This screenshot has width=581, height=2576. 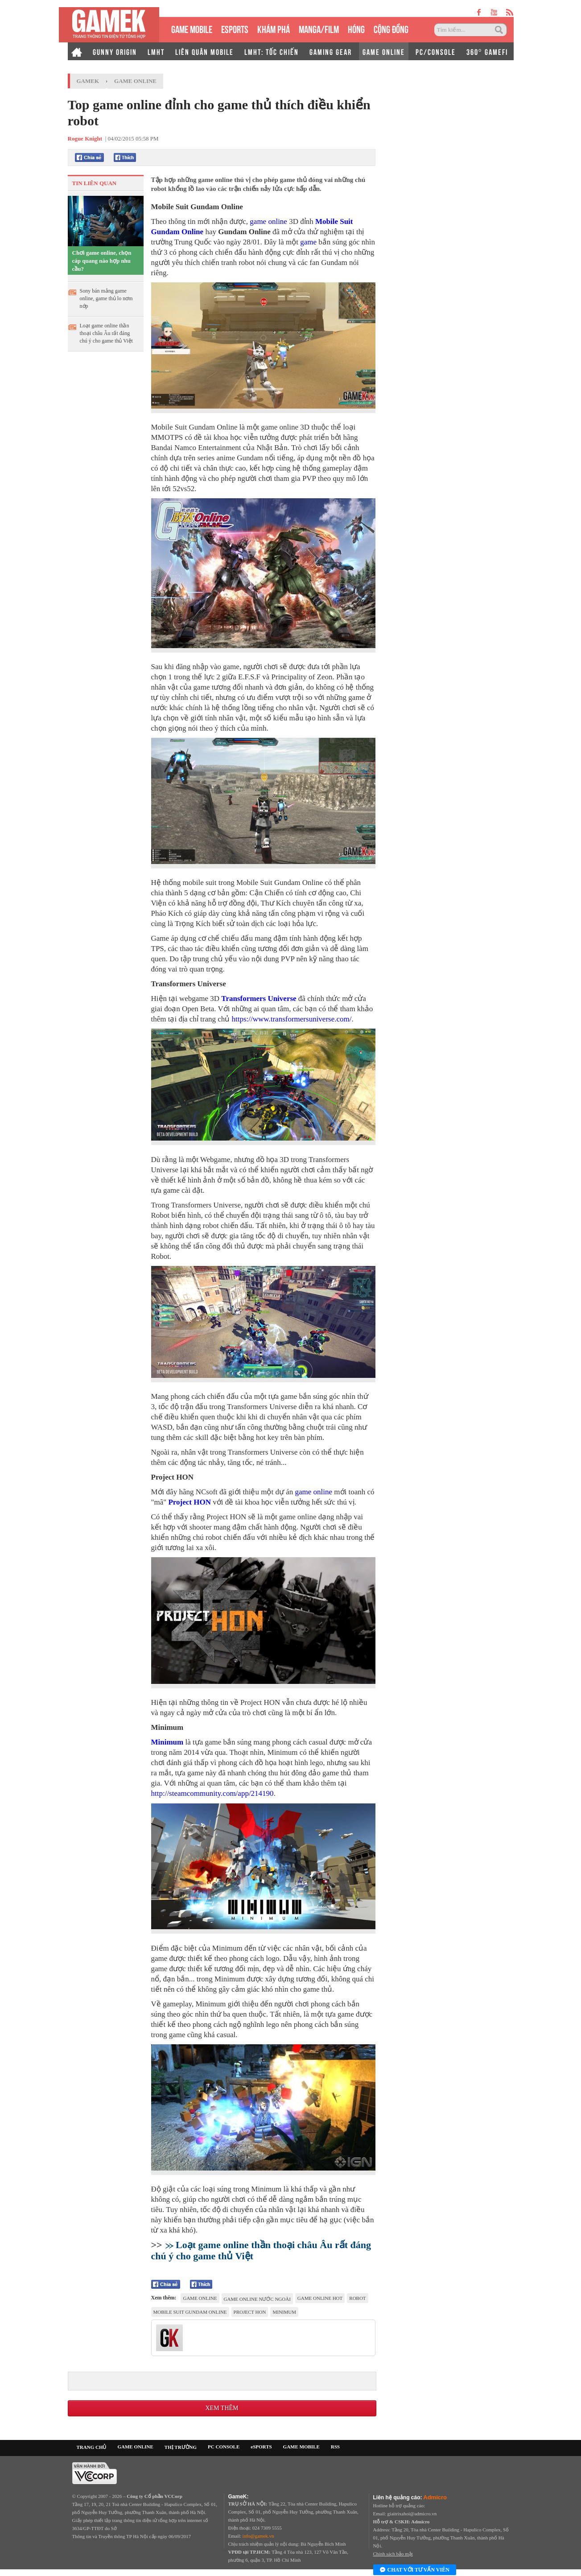 What do you see at coordinates (106, 333) in the screenshot?
I see `Loạt game online thần thoại châu Âu rất đáng chú ý cho game thủ Việt` at bounding box center [106, 333].